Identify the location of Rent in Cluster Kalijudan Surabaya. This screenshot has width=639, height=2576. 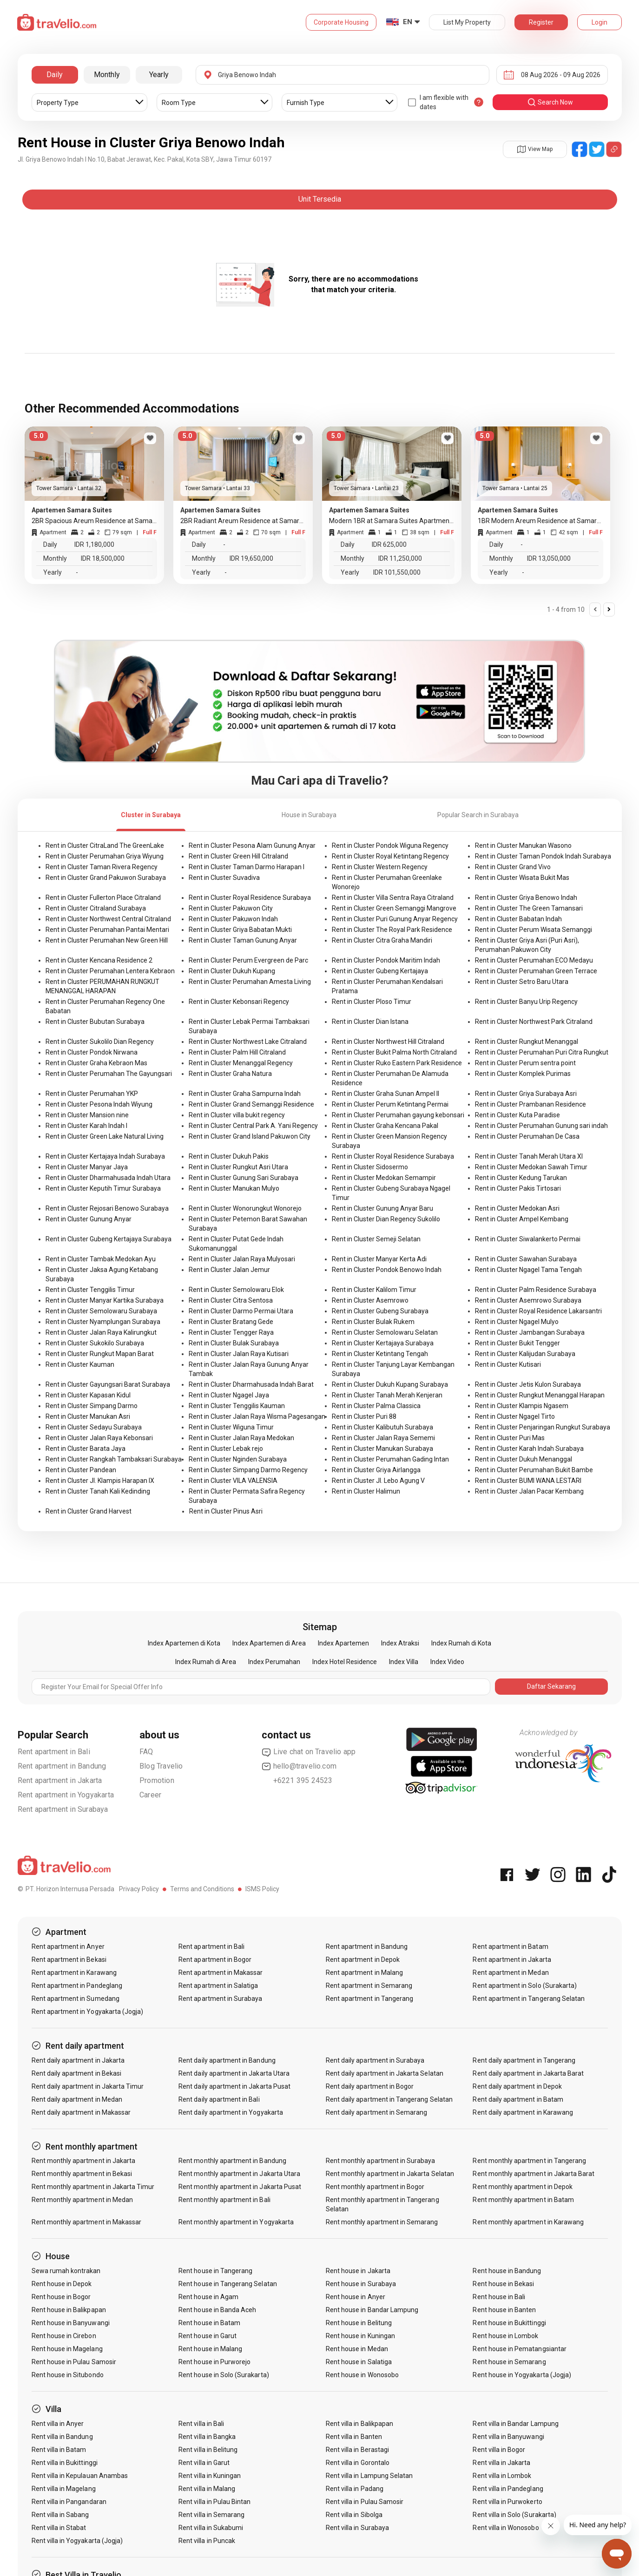
(525, 1353).